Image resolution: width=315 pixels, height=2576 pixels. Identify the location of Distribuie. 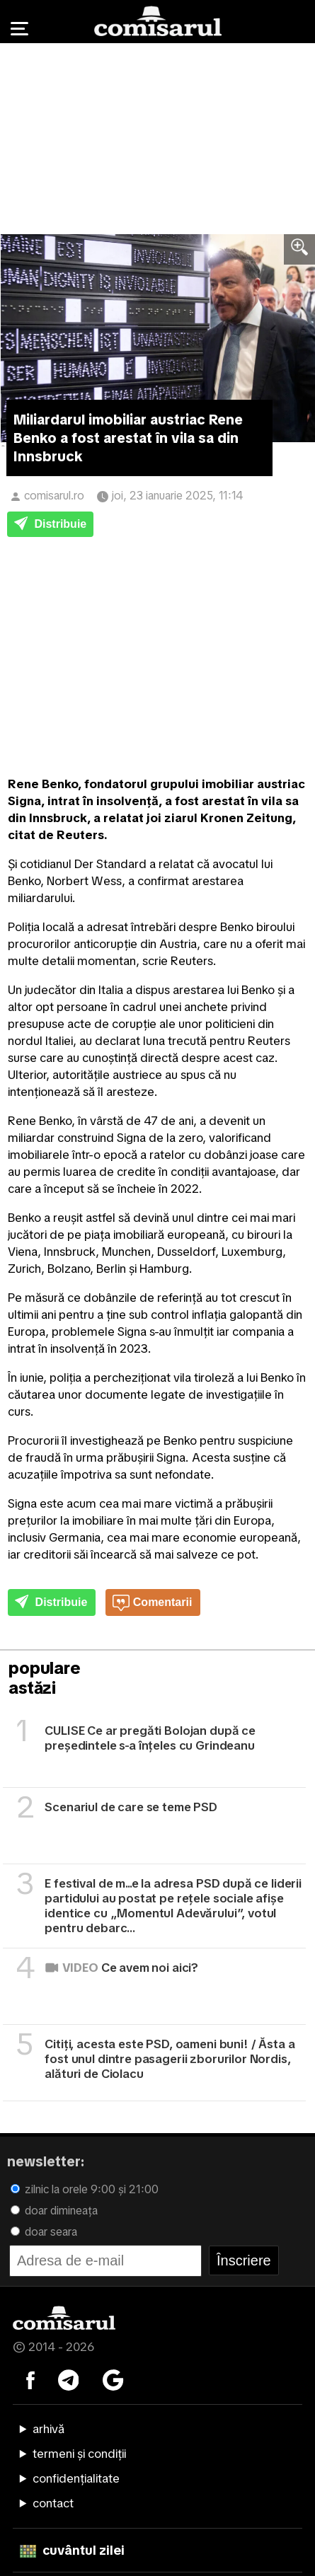
(50, 524).